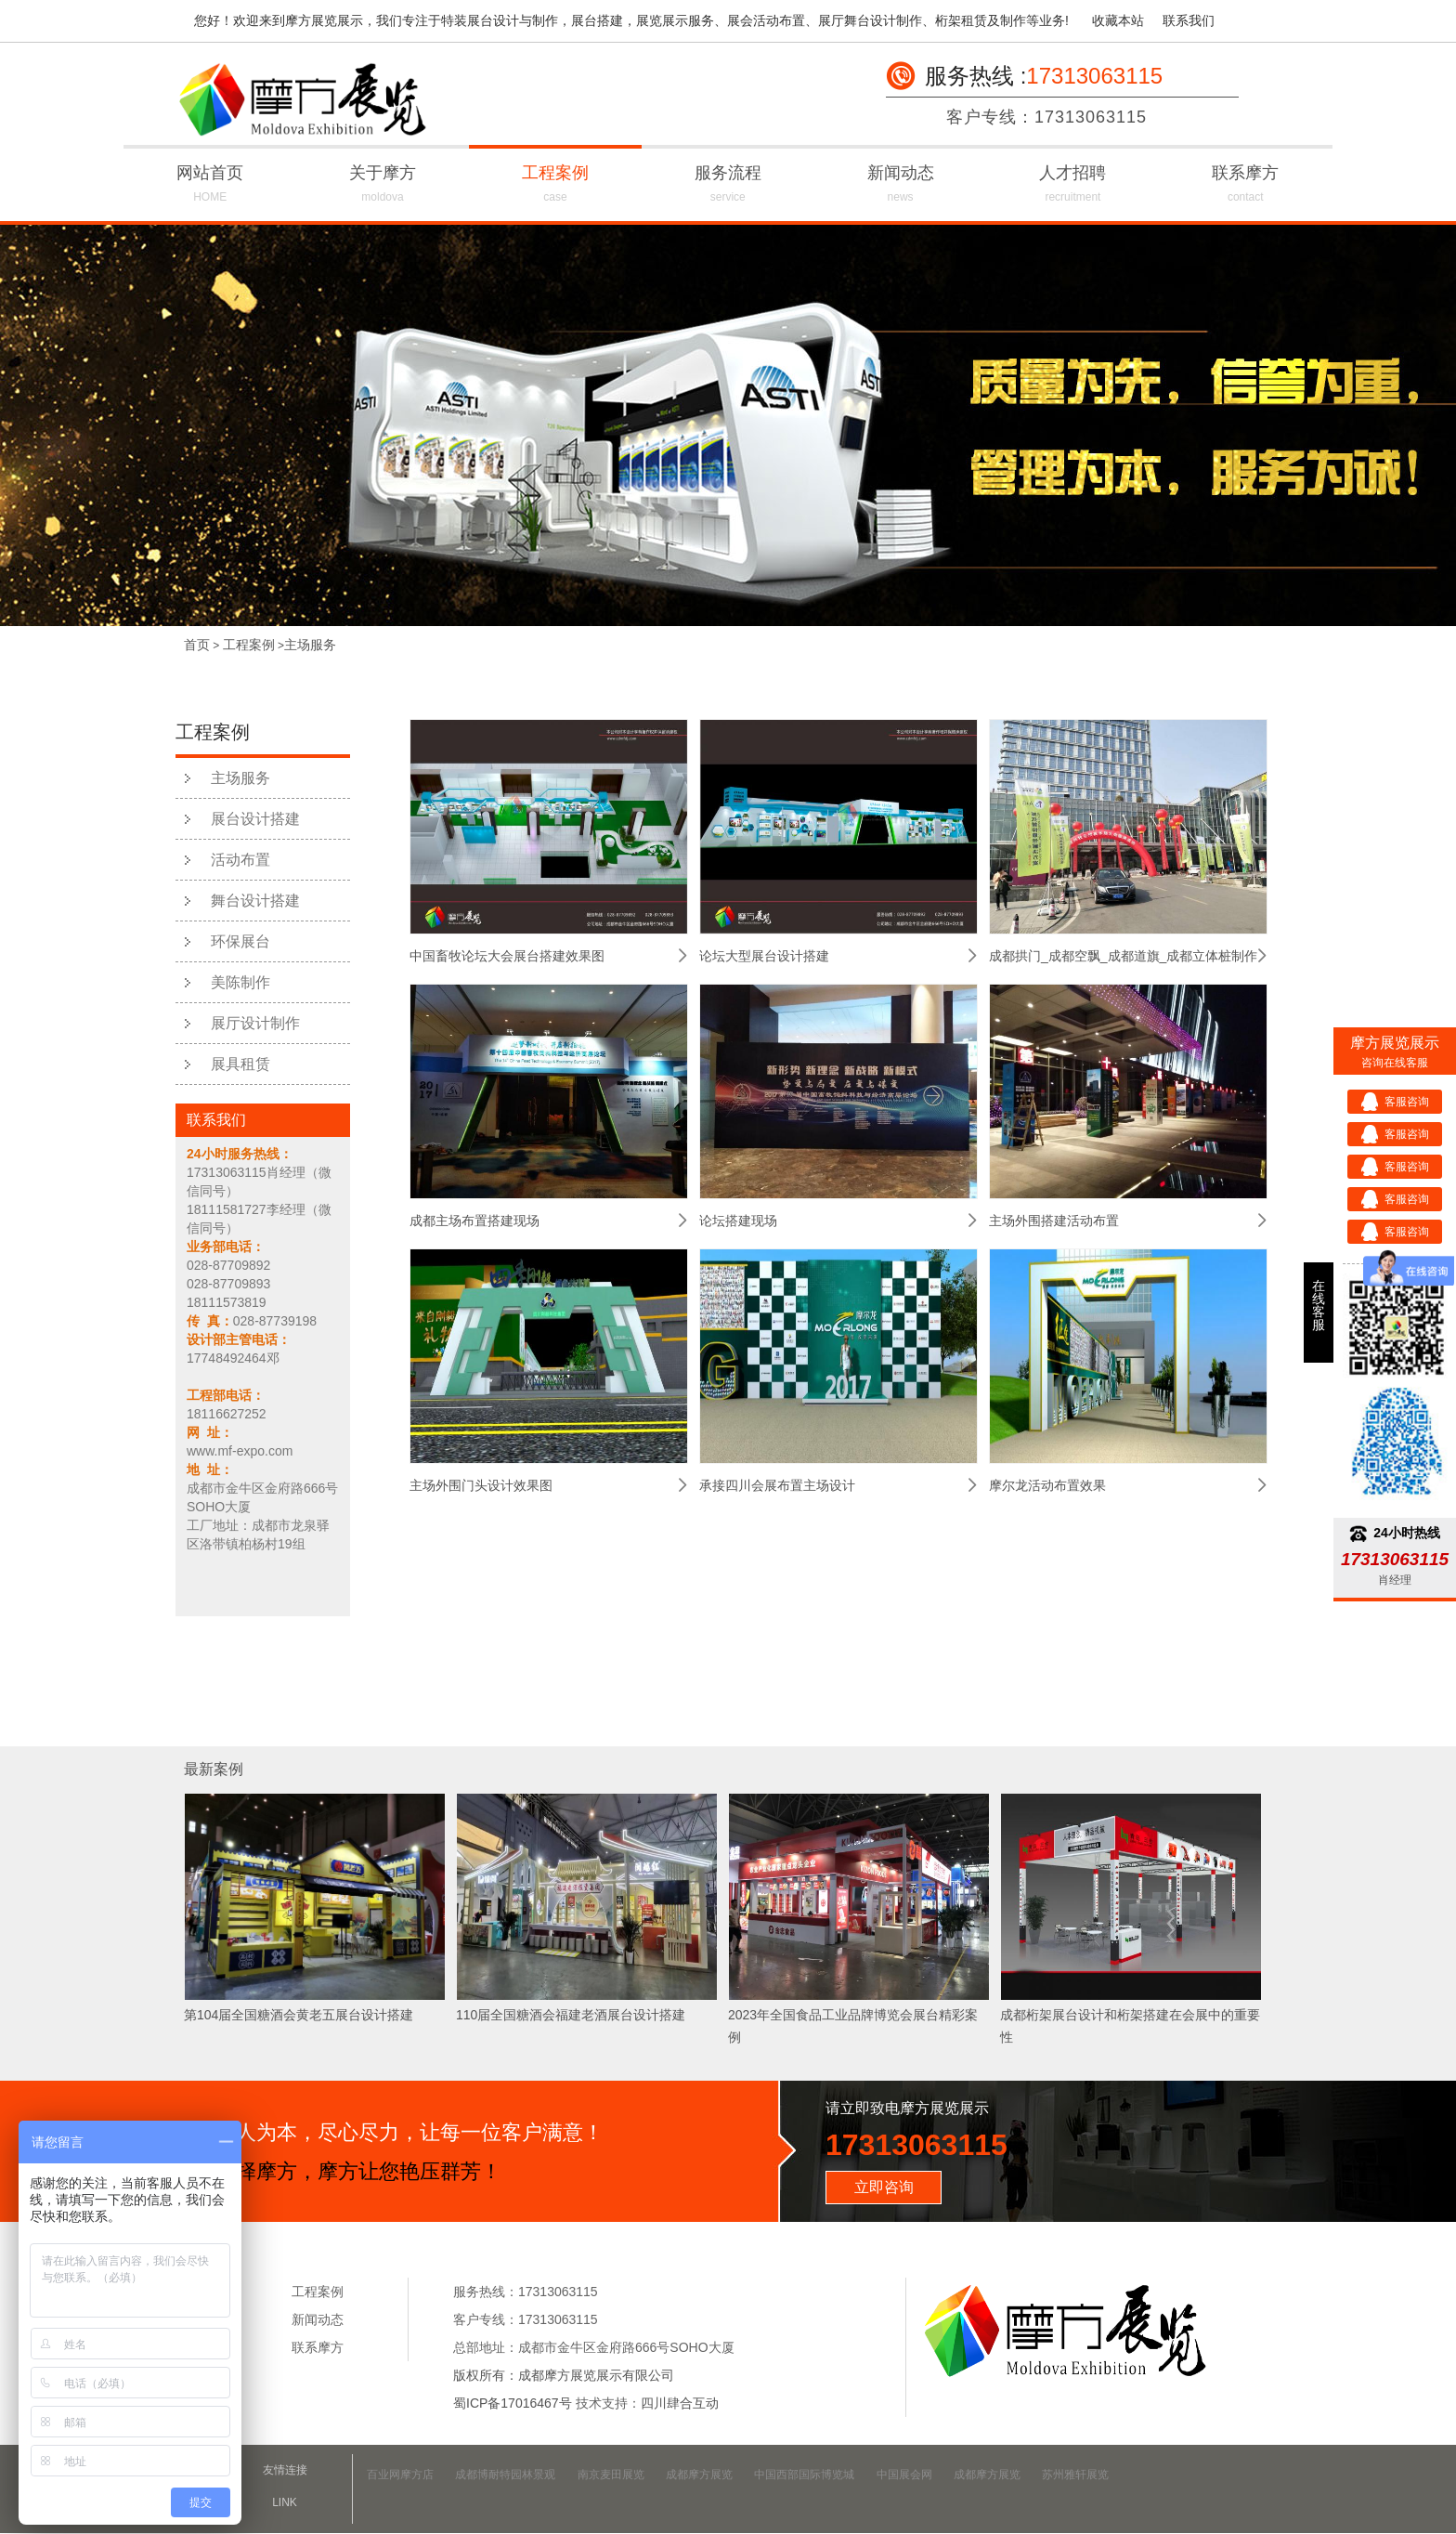 The image size is (1456, 2534). Describe the element at coordinates (1073, 186) in the screenshot. I see `人才招聘` at that location.